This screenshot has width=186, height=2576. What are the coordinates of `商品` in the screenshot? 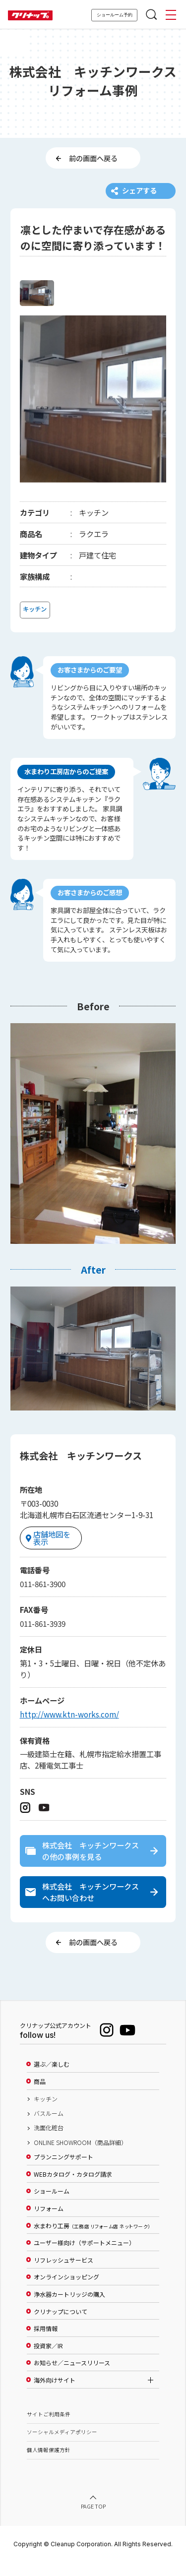 It's located at (40, 2095).